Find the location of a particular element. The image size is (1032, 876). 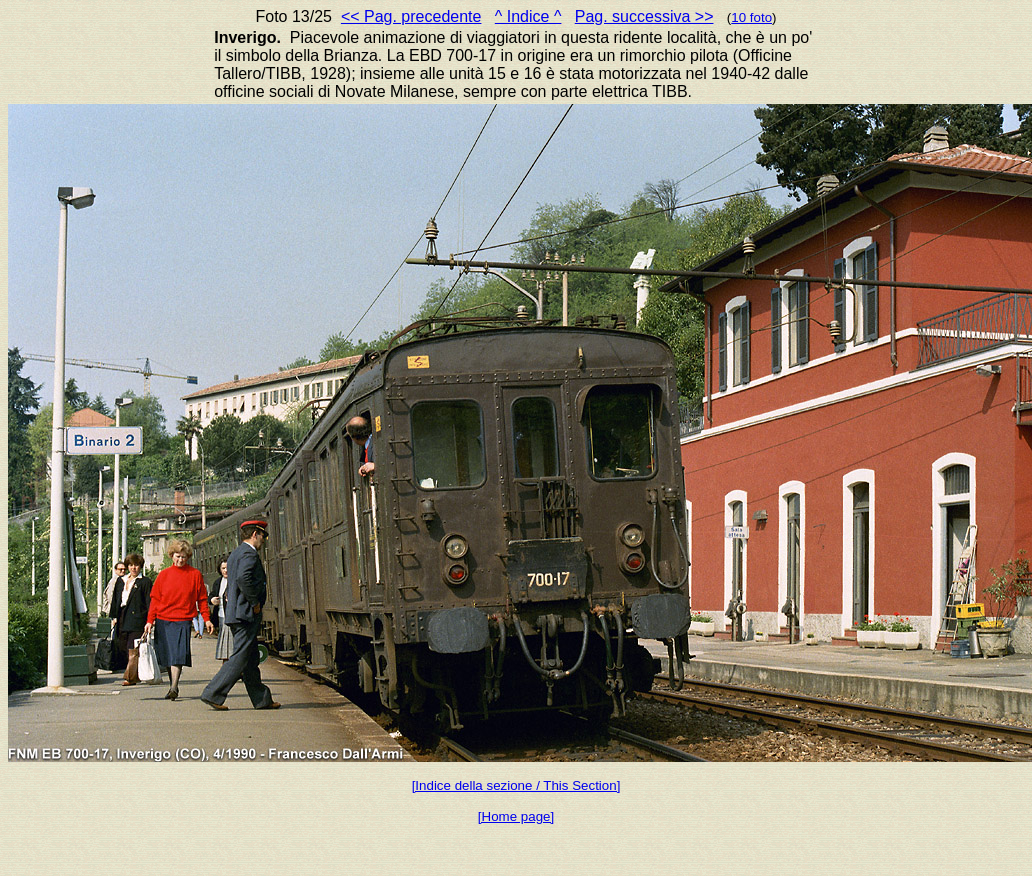

[Indice della sezione / This Section] is located at coordinates (516, 785).